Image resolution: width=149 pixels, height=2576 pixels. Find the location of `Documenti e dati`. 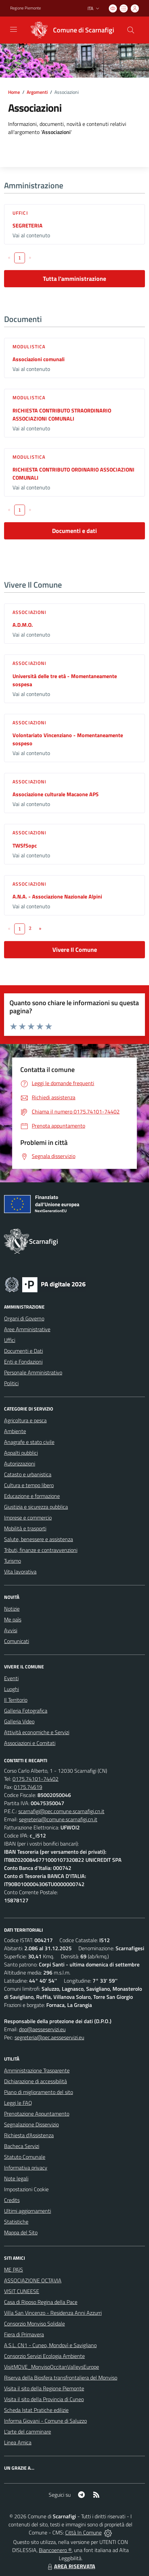

Documenti e dati is located at coordinates (74, 530).